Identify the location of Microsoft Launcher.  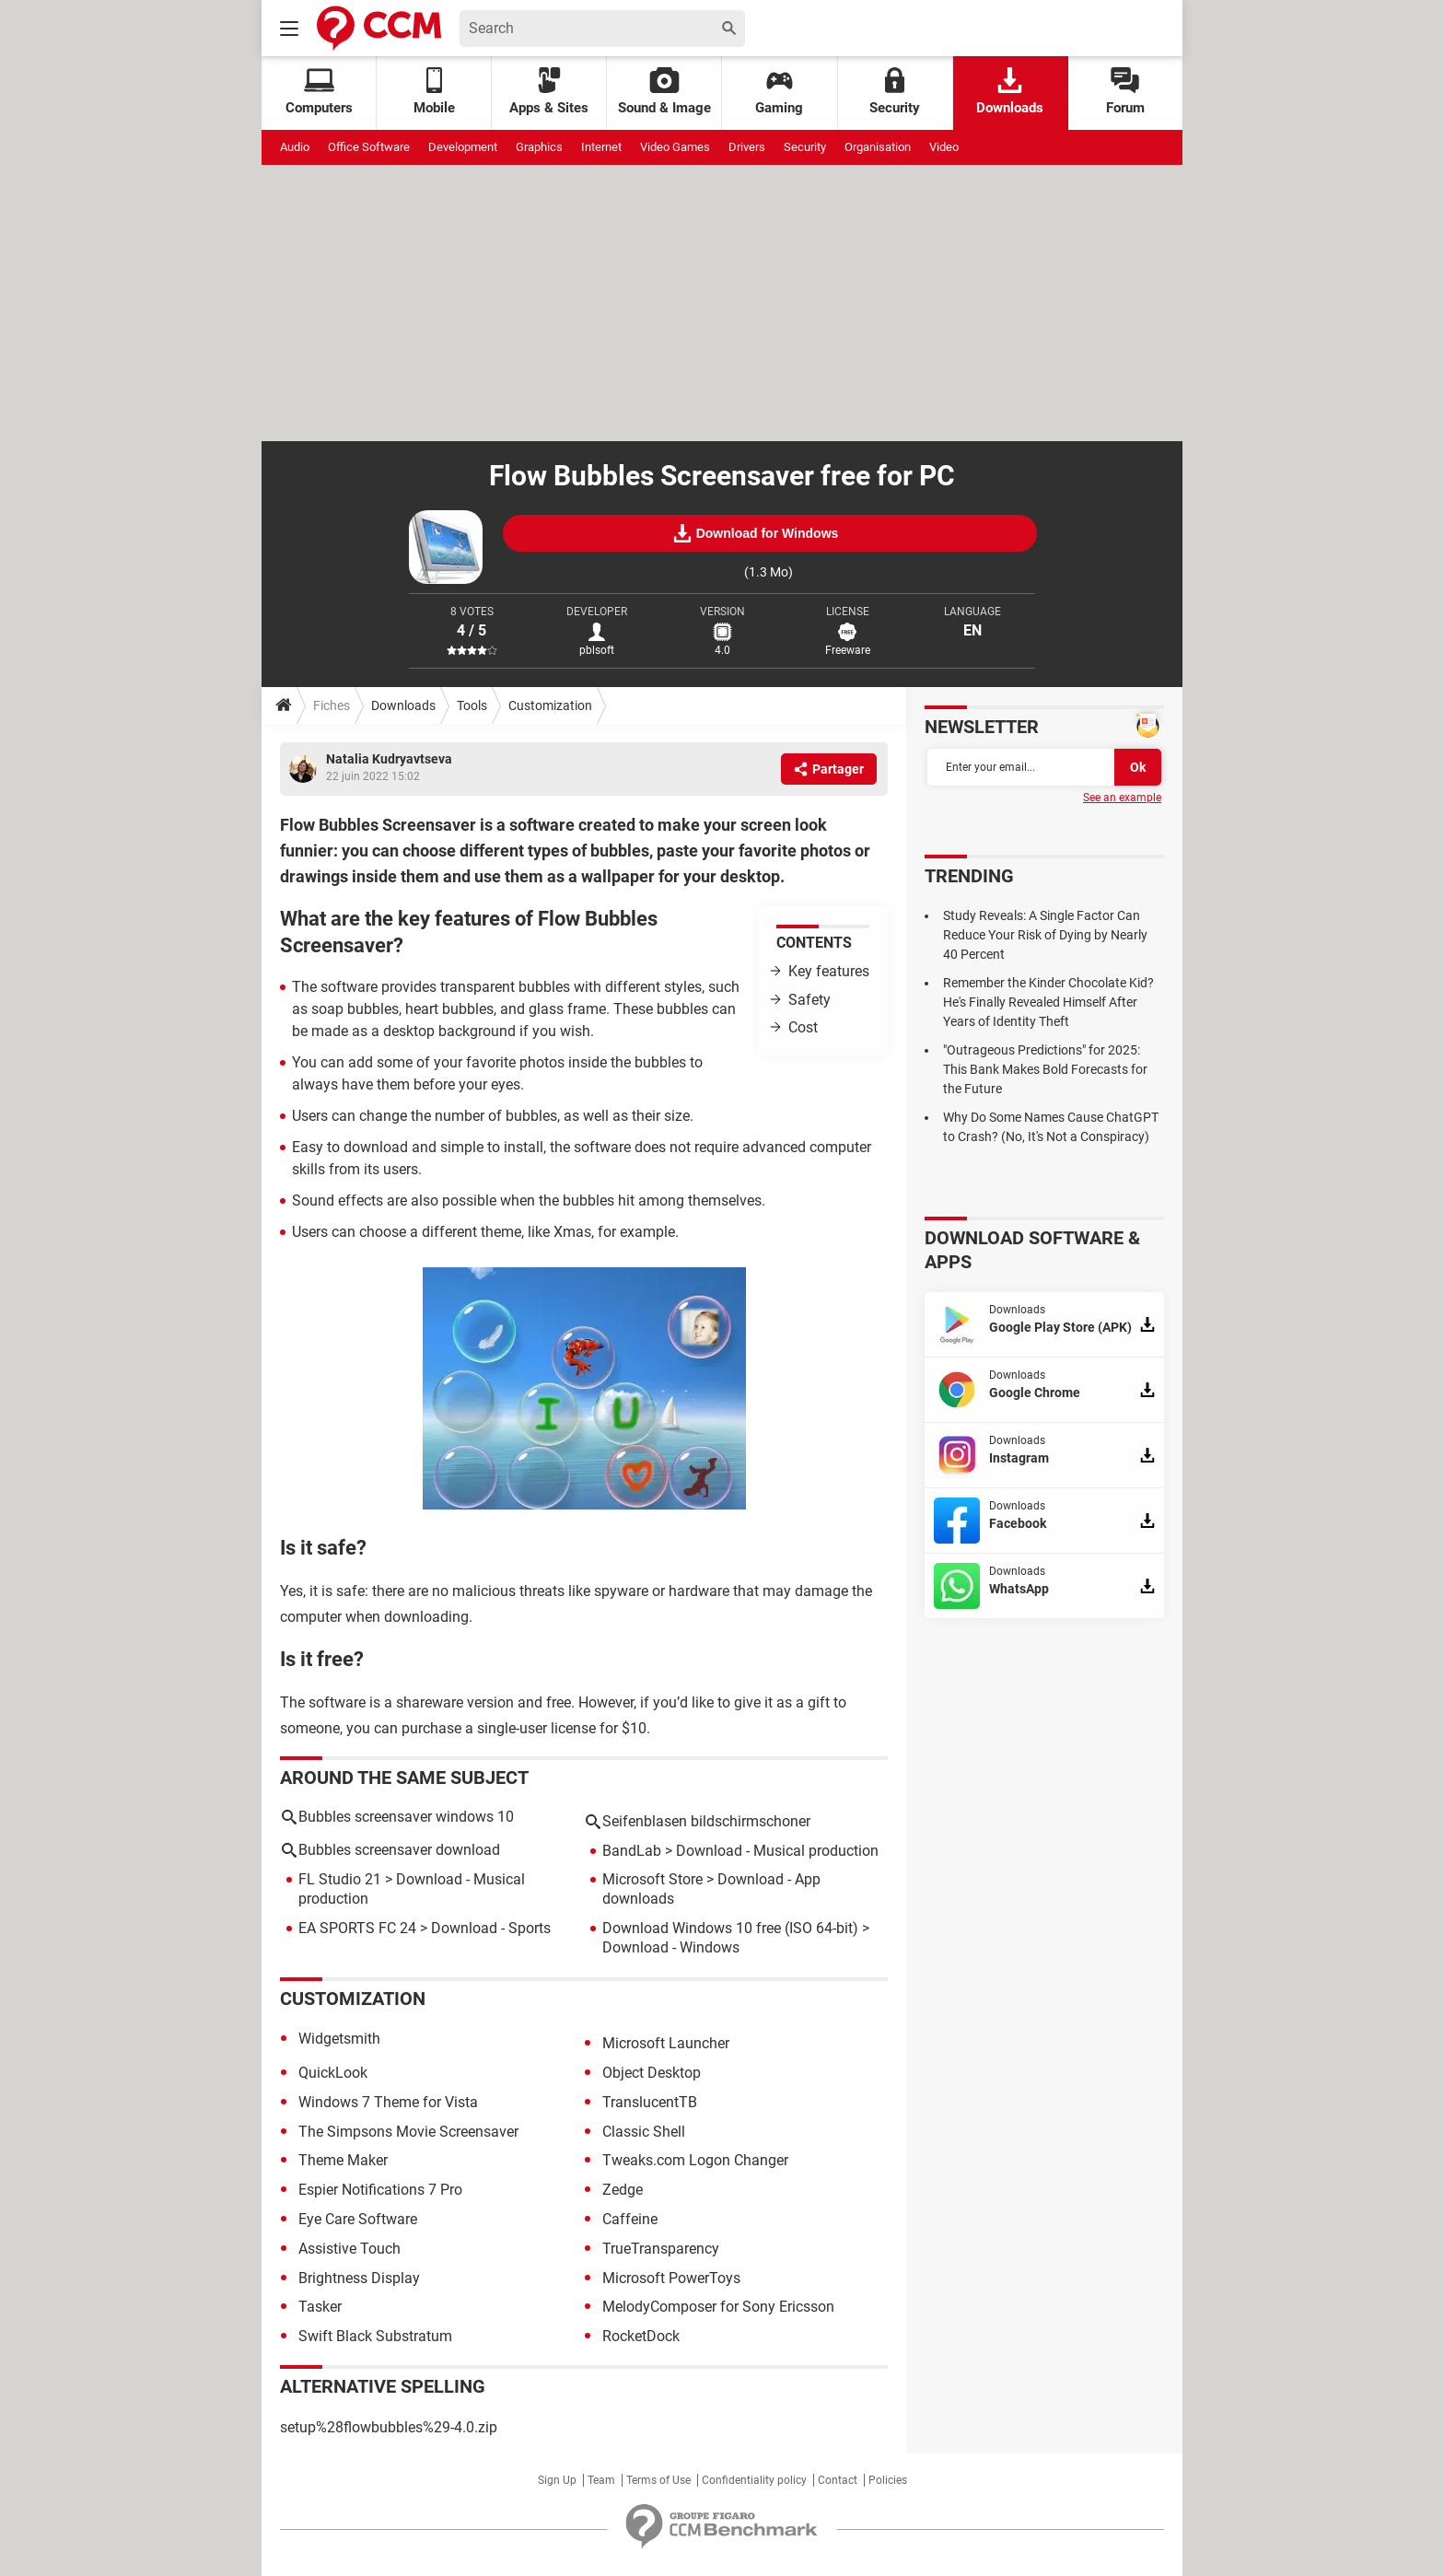
(665, 2043).